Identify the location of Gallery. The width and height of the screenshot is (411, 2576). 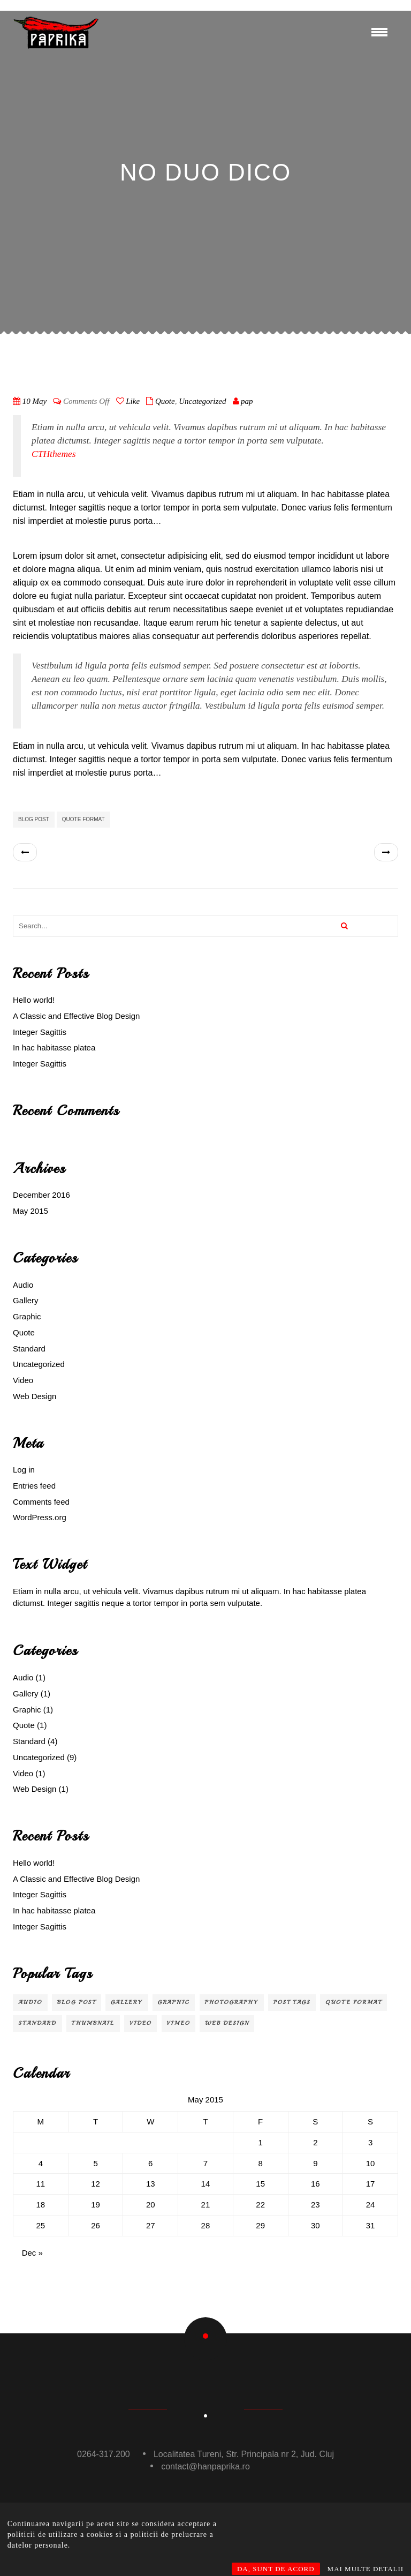
(26, 1300).